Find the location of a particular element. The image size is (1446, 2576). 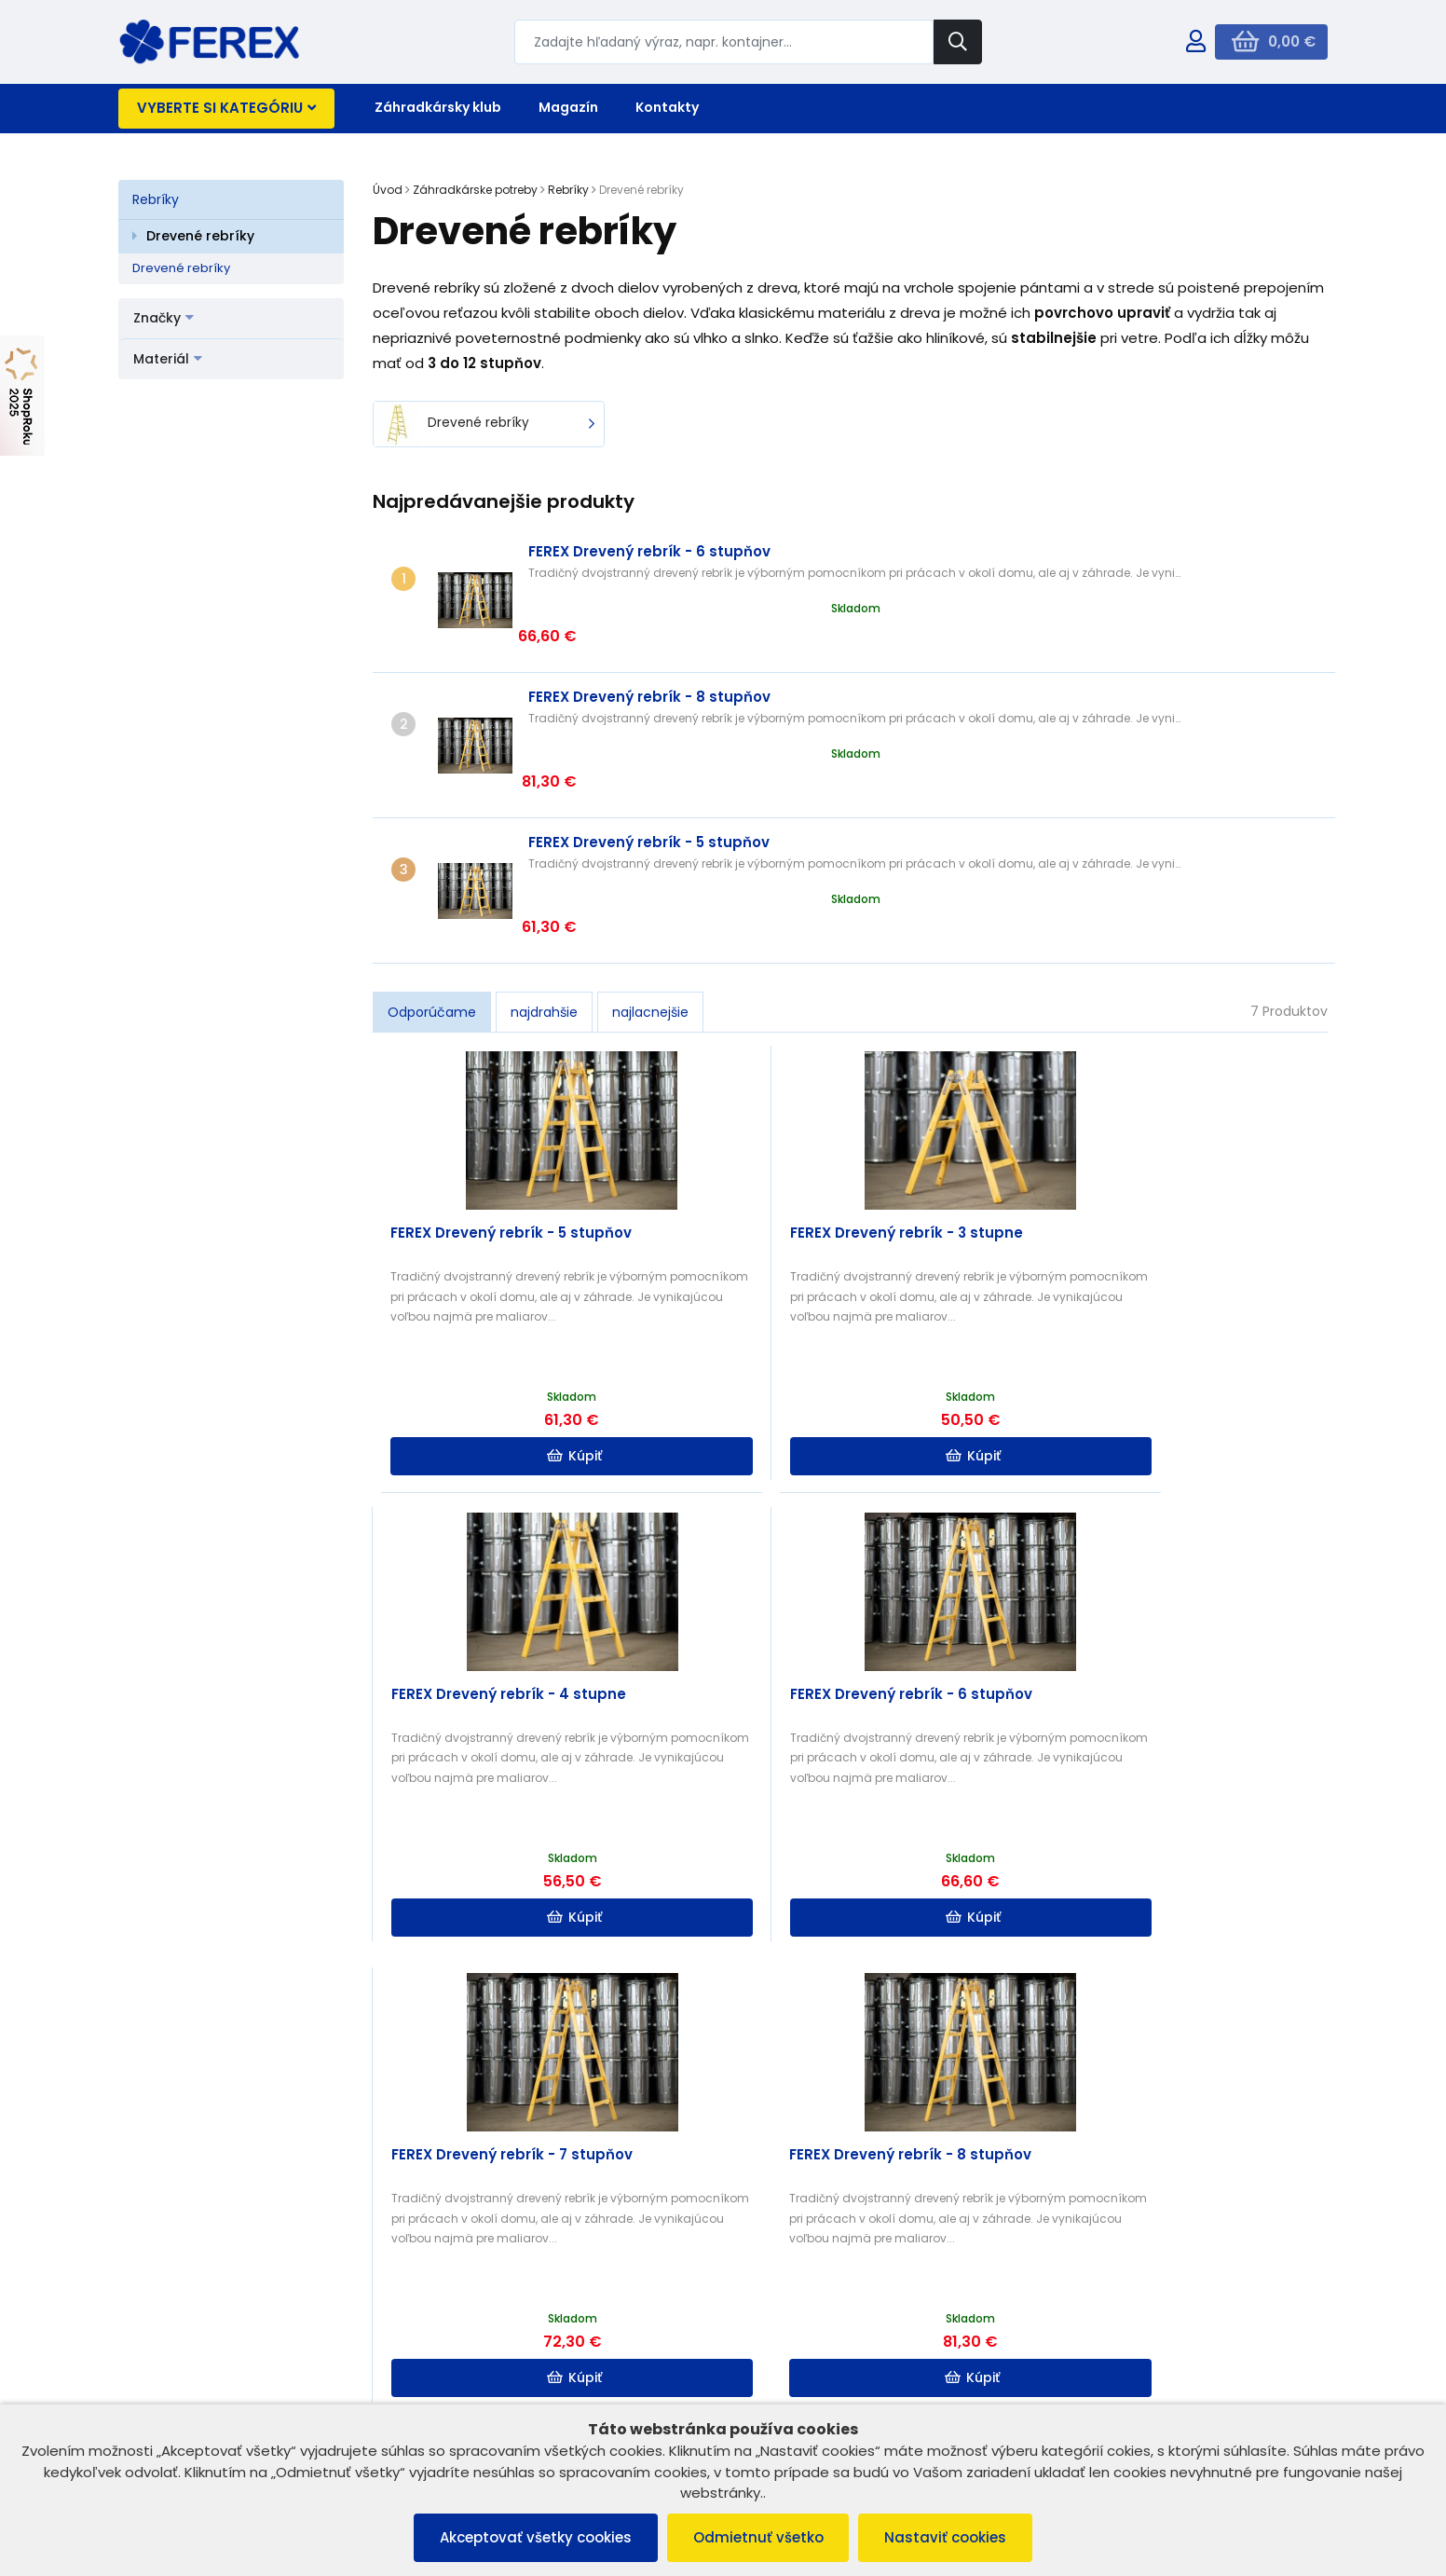

najlacnejšie is located at coordinates (650, 885).